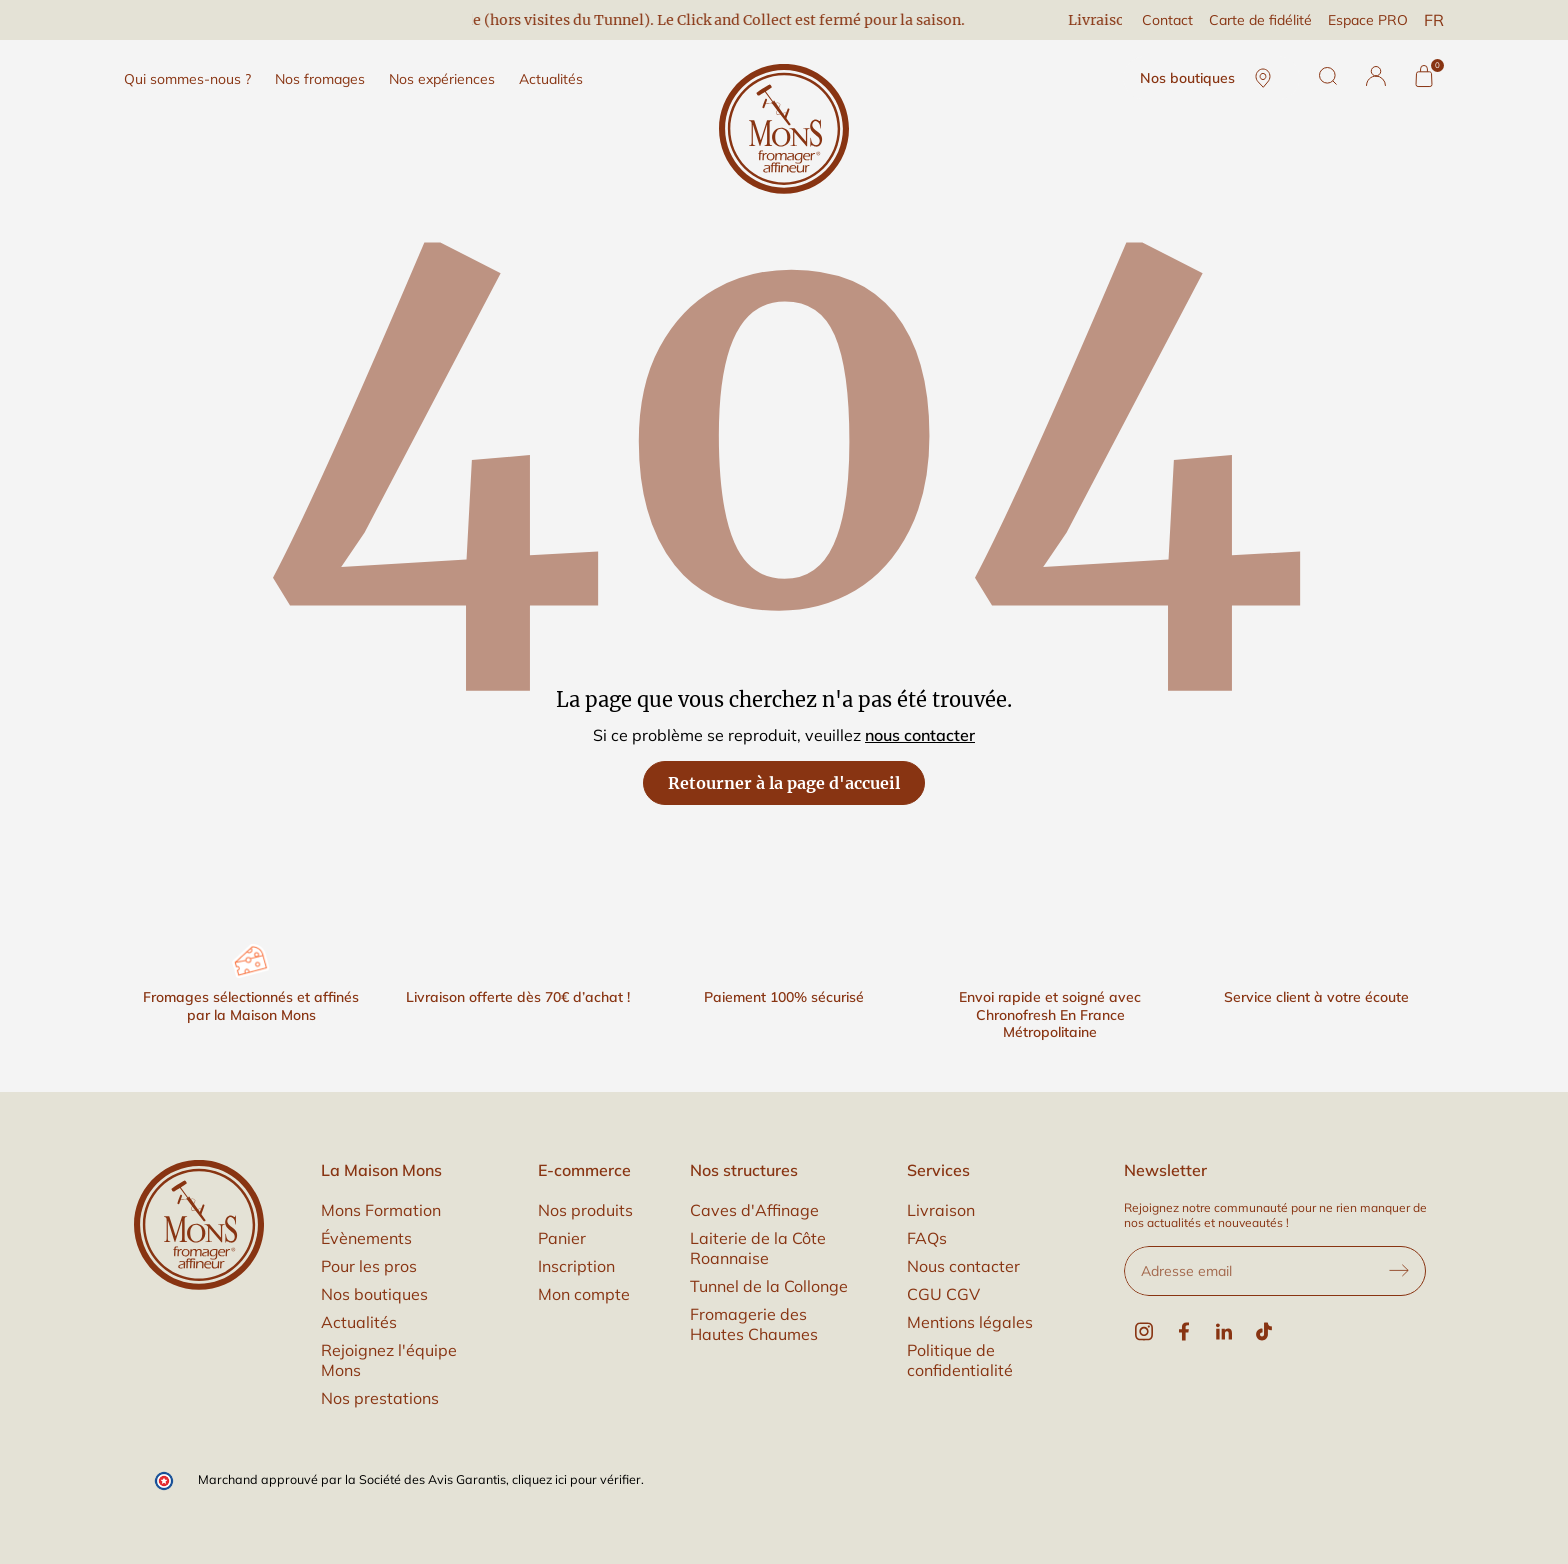 This screenshot has width=1568, height=1564. What do you see at coordinates (1167, 20) in the screenshot?
I see `Contact` at bounding box center [1167, 20].